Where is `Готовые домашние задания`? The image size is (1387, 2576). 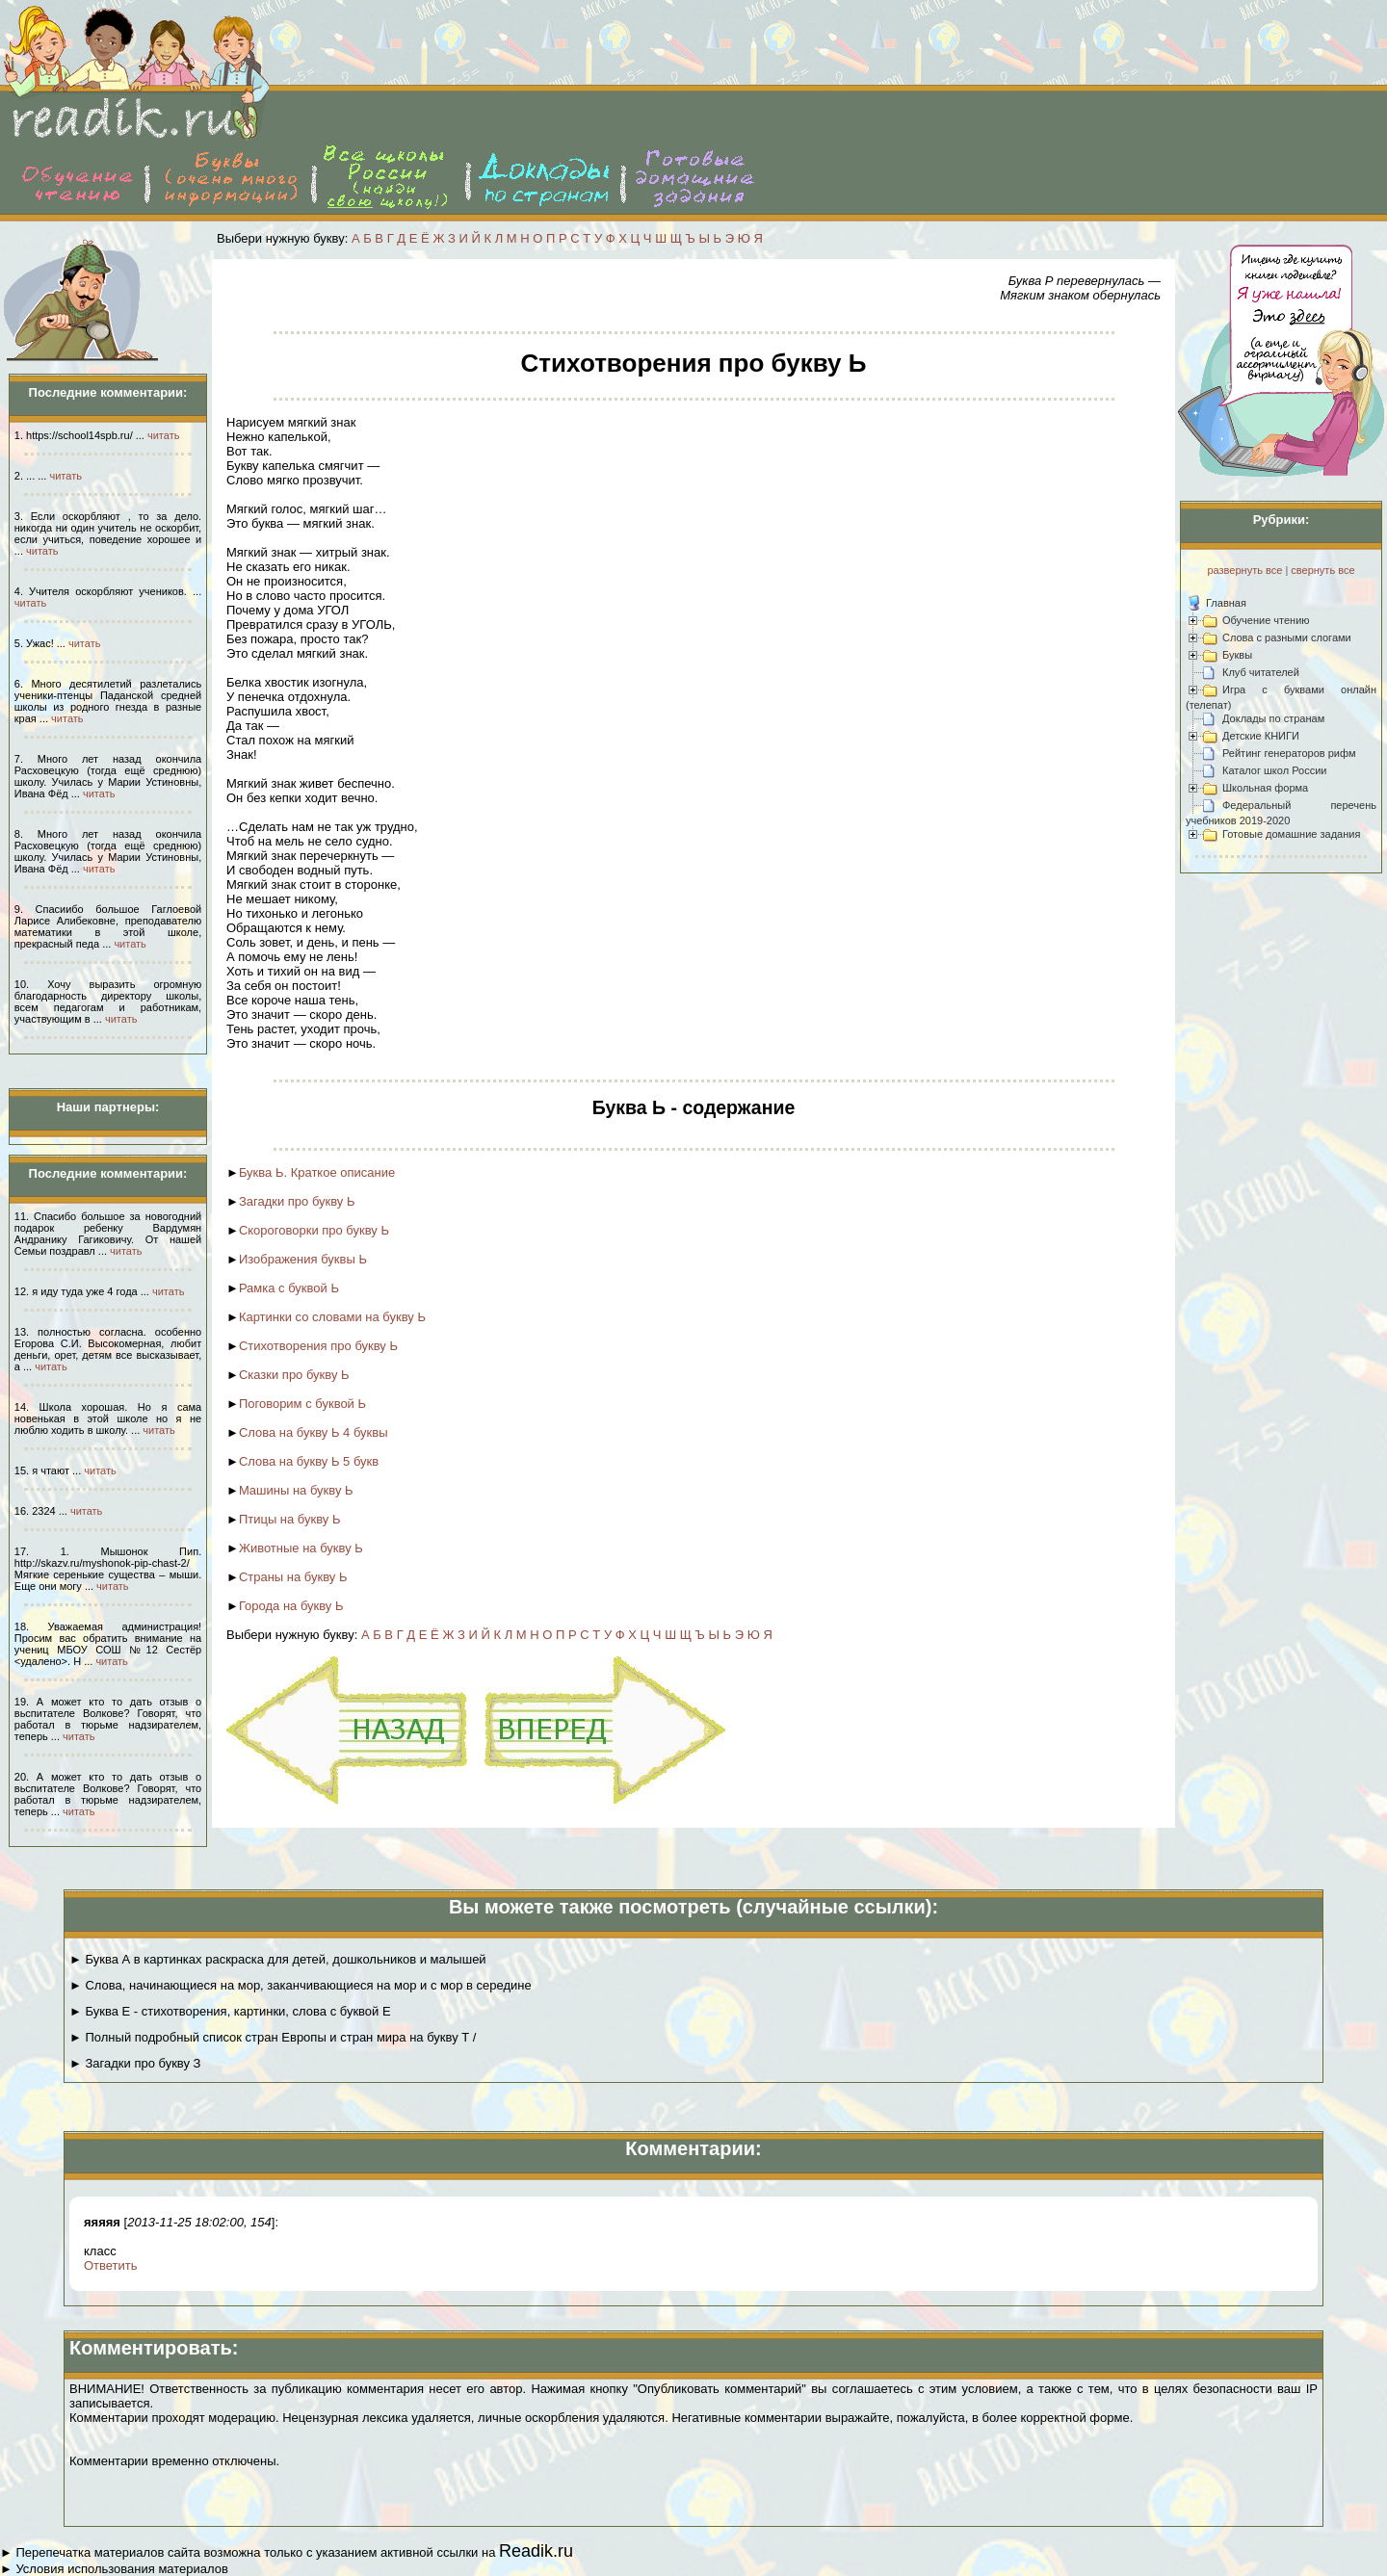 Готовые домашние задания is located at coordinates (1291, 834).